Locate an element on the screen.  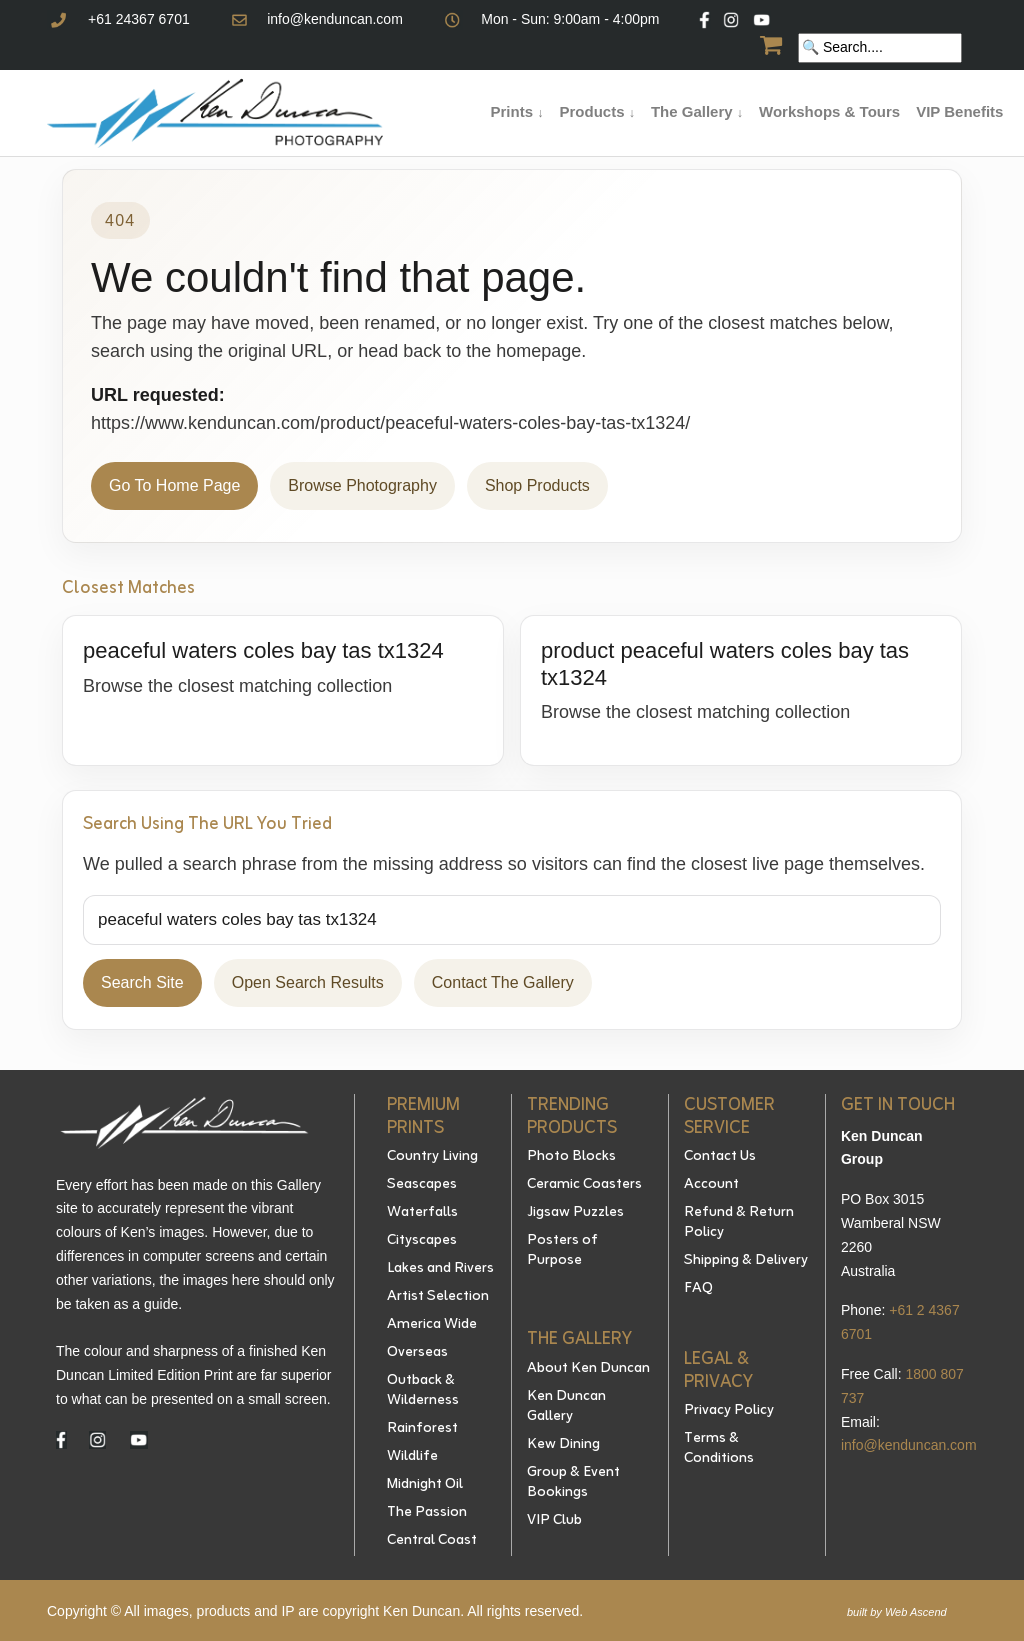
Prints is located at coordinates (517, 111).